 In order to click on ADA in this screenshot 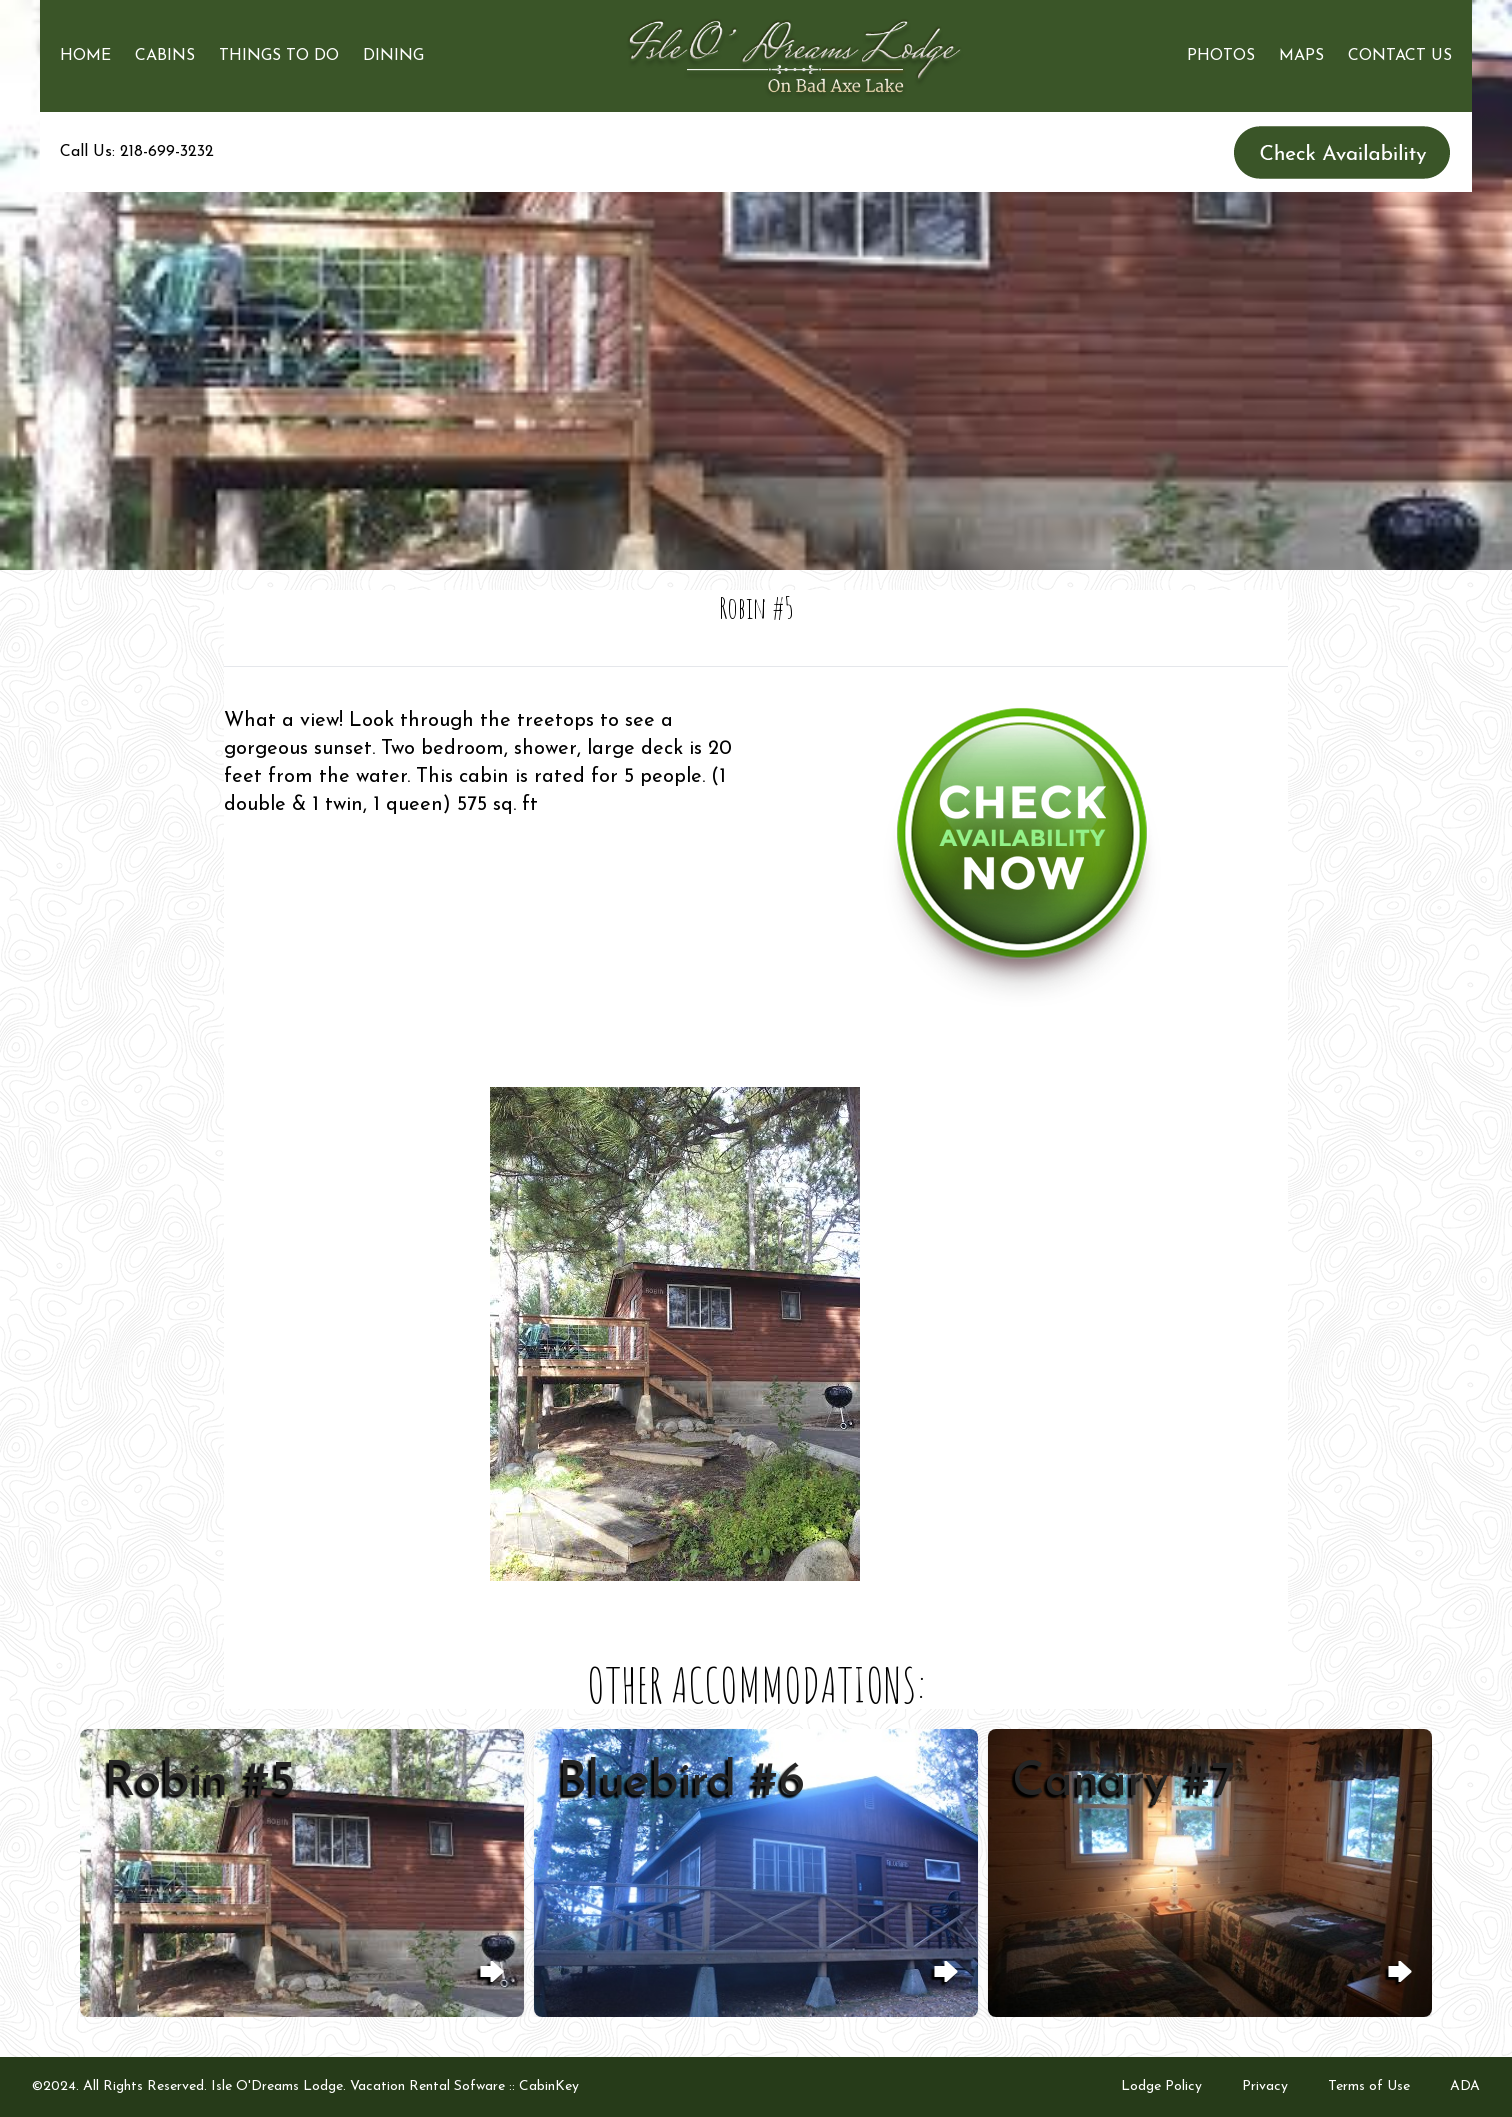, I will do `click(1465, 2086)`.